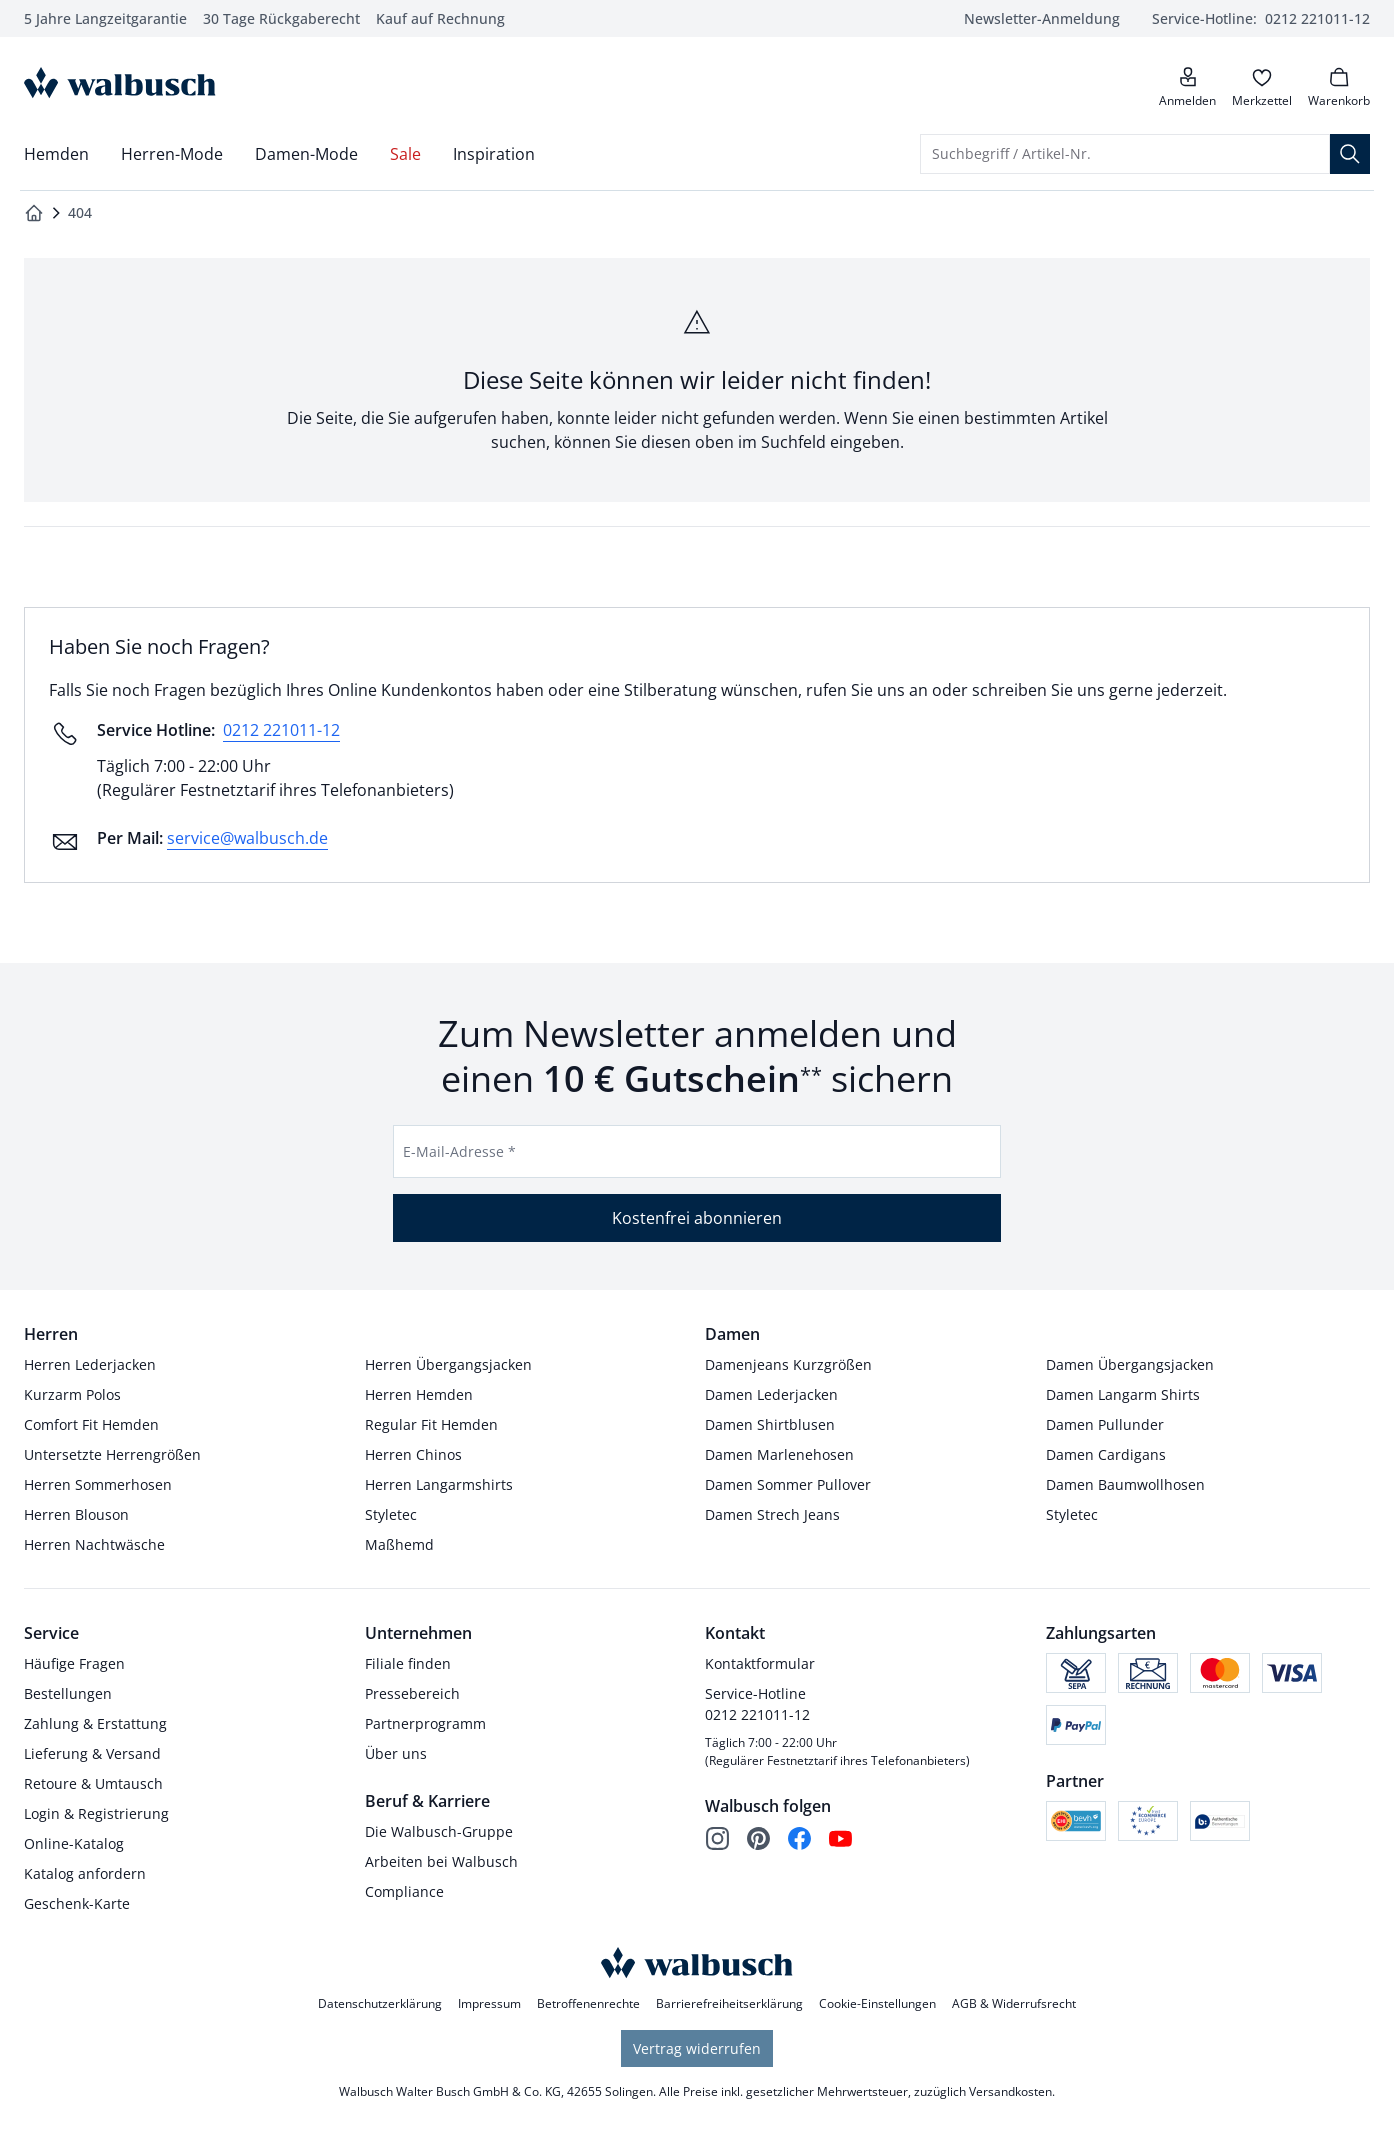  I want to click on service@walbusch.de, so click(247, 838).